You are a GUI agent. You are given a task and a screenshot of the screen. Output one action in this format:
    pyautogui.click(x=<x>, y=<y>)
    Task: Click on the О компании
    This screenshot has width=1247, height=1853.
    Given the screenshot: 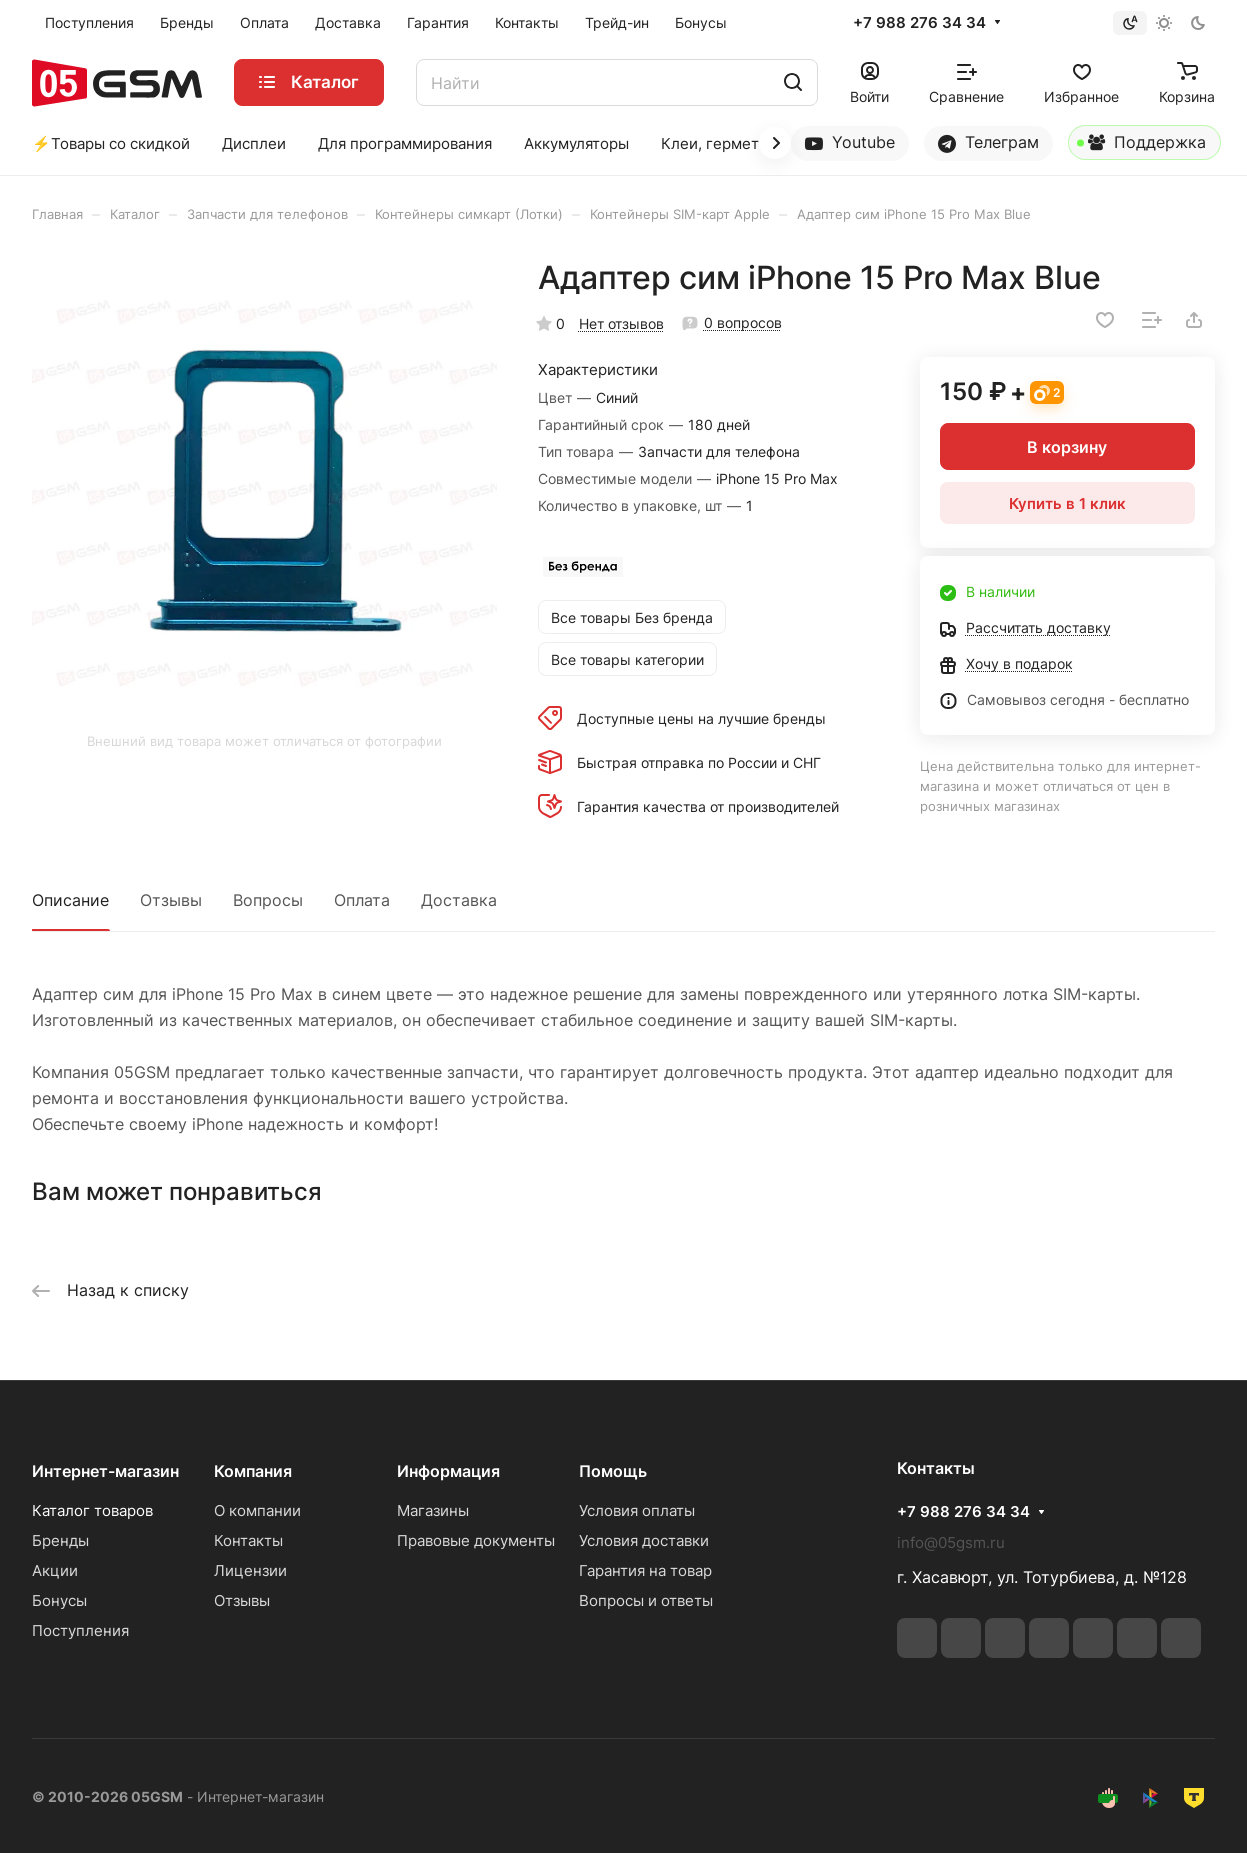 What is the action you would take?
    pyautogui.click(x=257, y=1510)
    